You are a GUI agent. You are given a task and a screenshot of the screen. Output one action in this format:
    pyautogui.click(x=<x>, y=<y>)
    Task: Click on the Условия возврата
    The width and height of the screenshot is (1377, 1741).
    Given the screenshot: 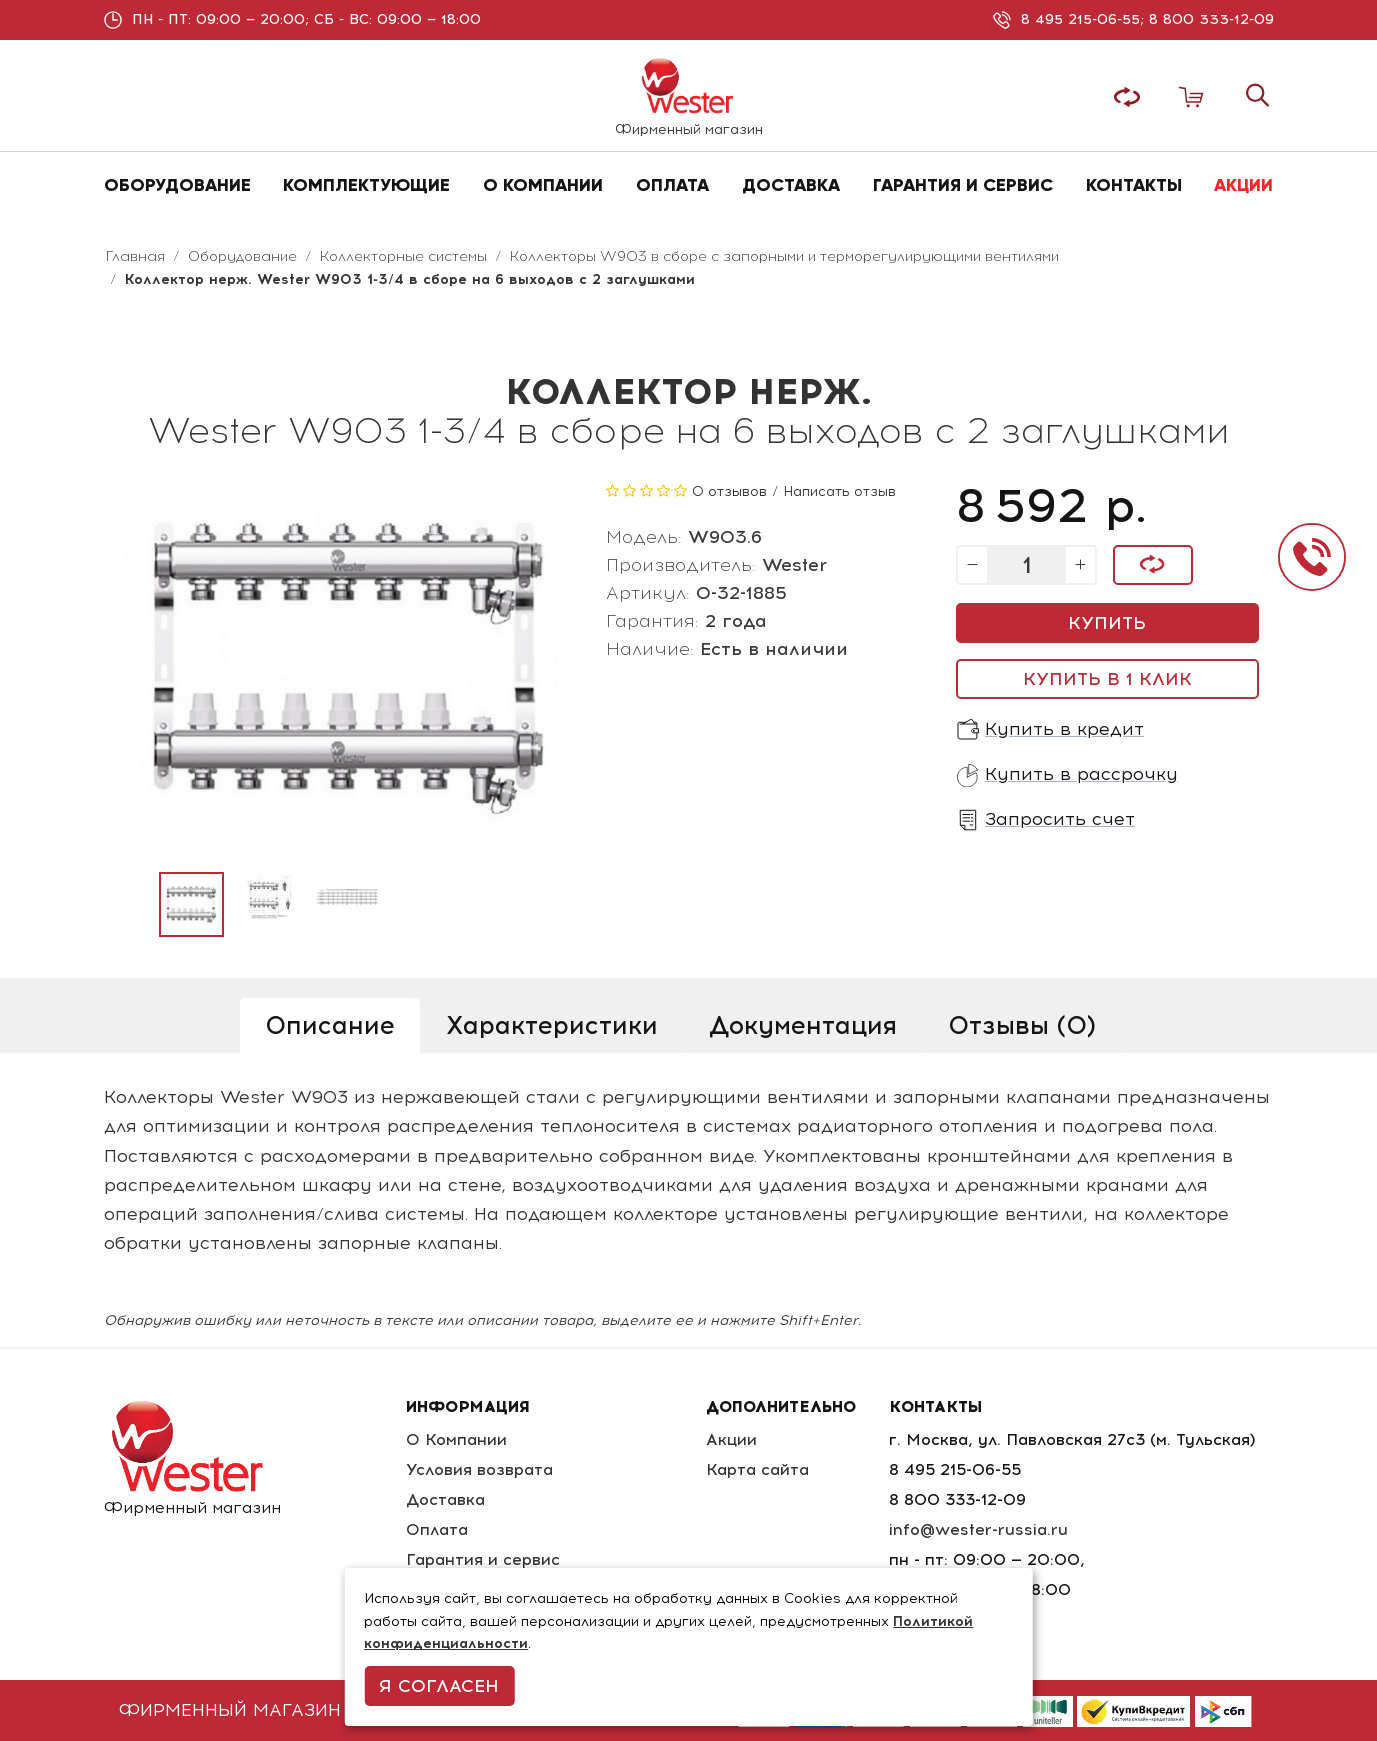 What is the action you would take?
    pyautogui.click(x=479, y=1469)
    